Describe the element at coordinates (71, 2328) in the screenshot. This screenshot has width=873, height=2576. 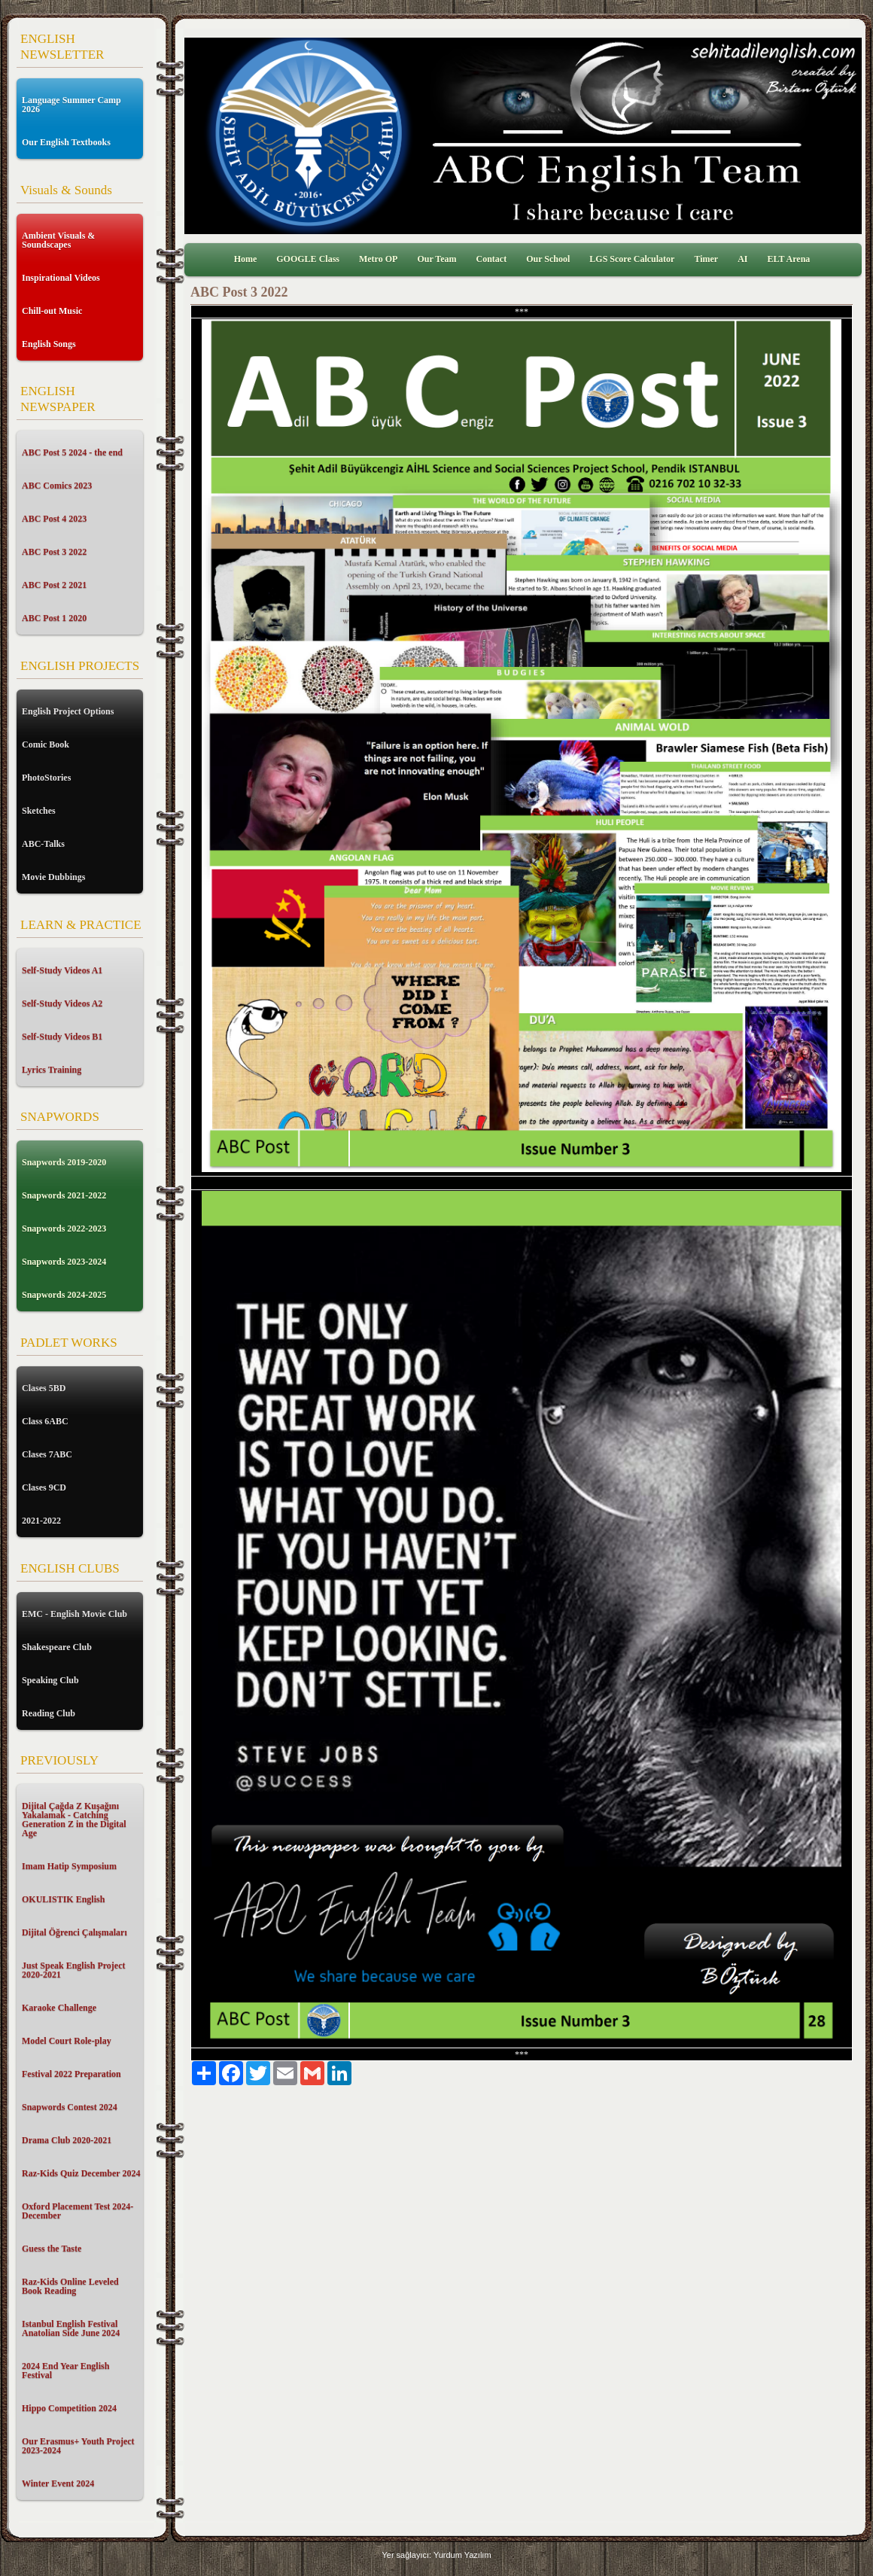
I see `Istanbul English Festival Anatolian Side June 2024` at that location.